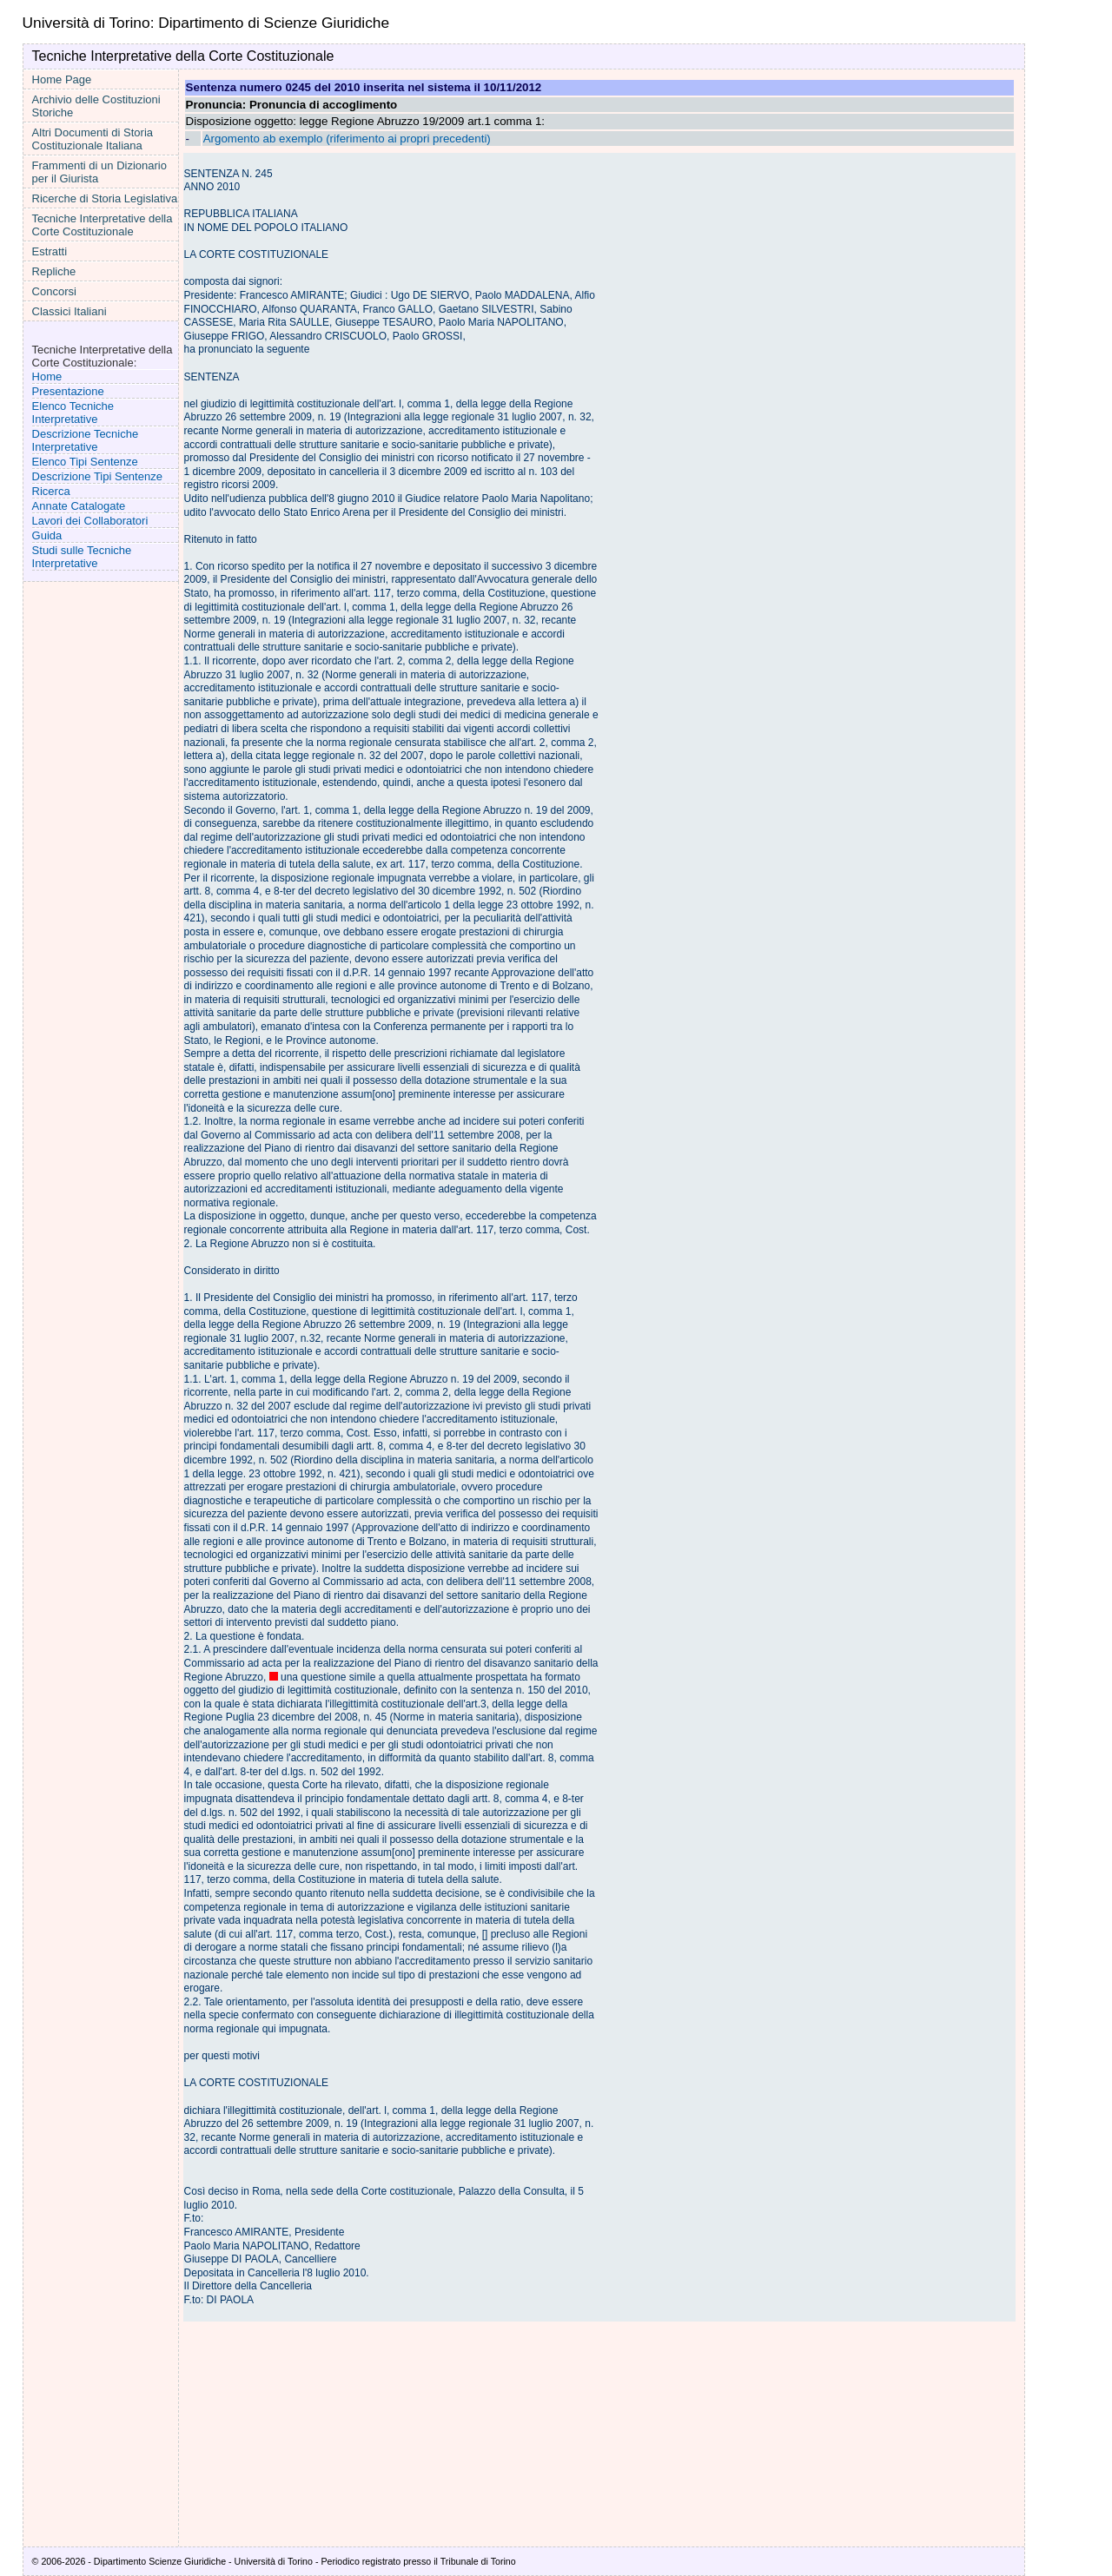  I want to click on Archivio delle Costituzioni Storiche, so click(96, 106).